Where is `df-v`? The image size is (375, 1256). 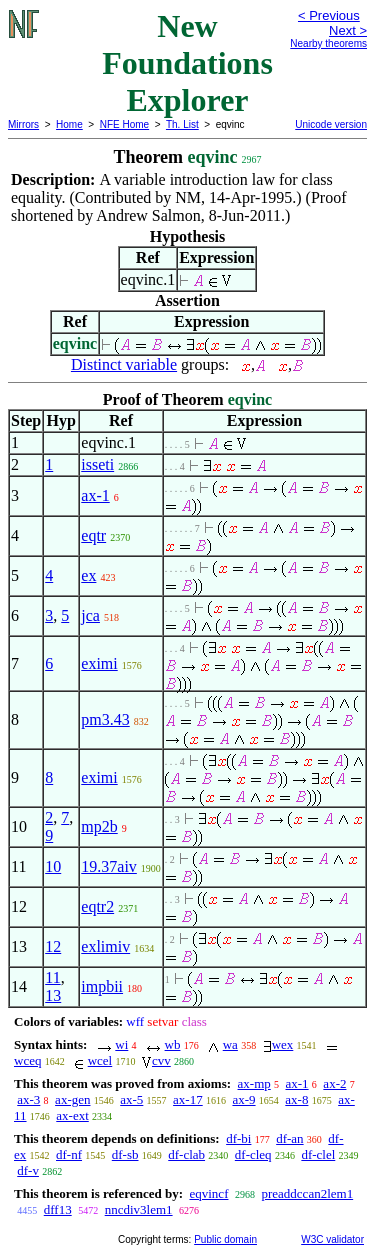
df-v is located at coordinates (28, 1170).